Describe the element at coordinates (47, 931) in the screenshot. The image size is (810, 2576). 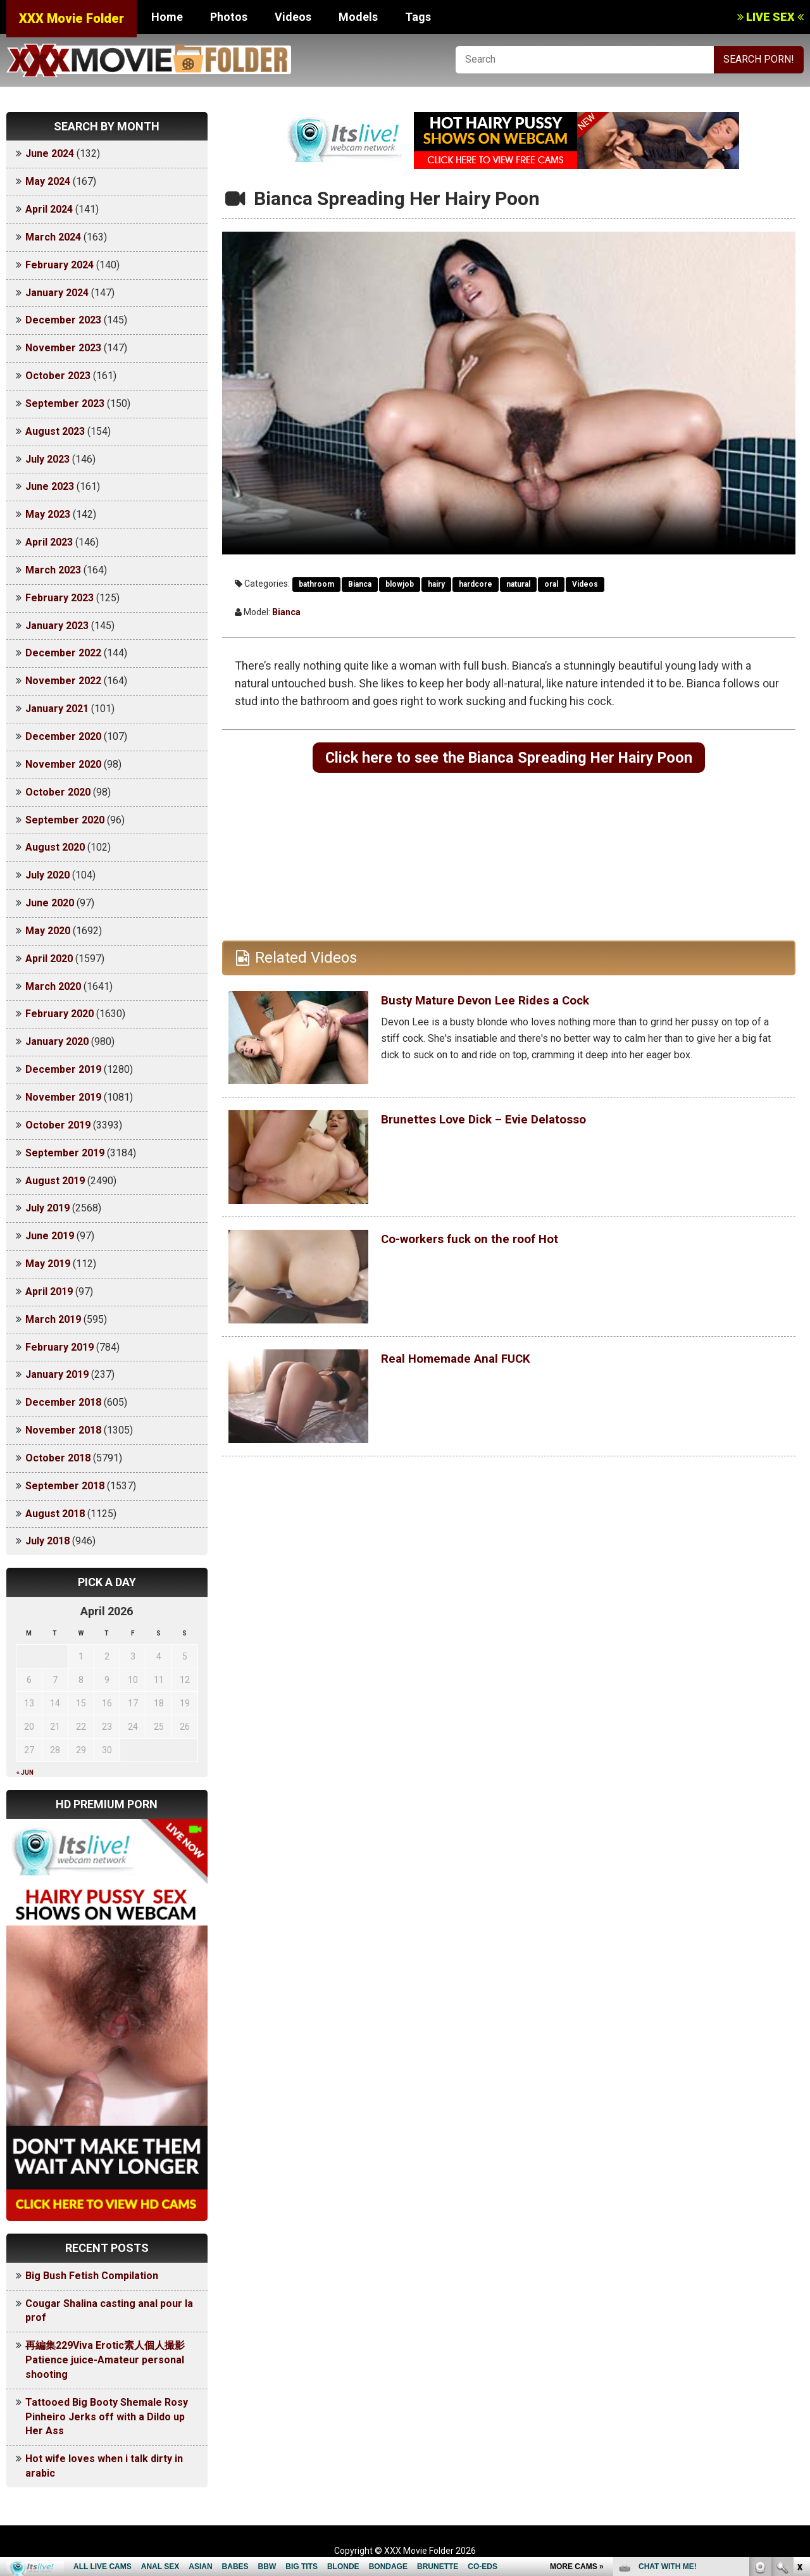
I see `May 2020` at that location.